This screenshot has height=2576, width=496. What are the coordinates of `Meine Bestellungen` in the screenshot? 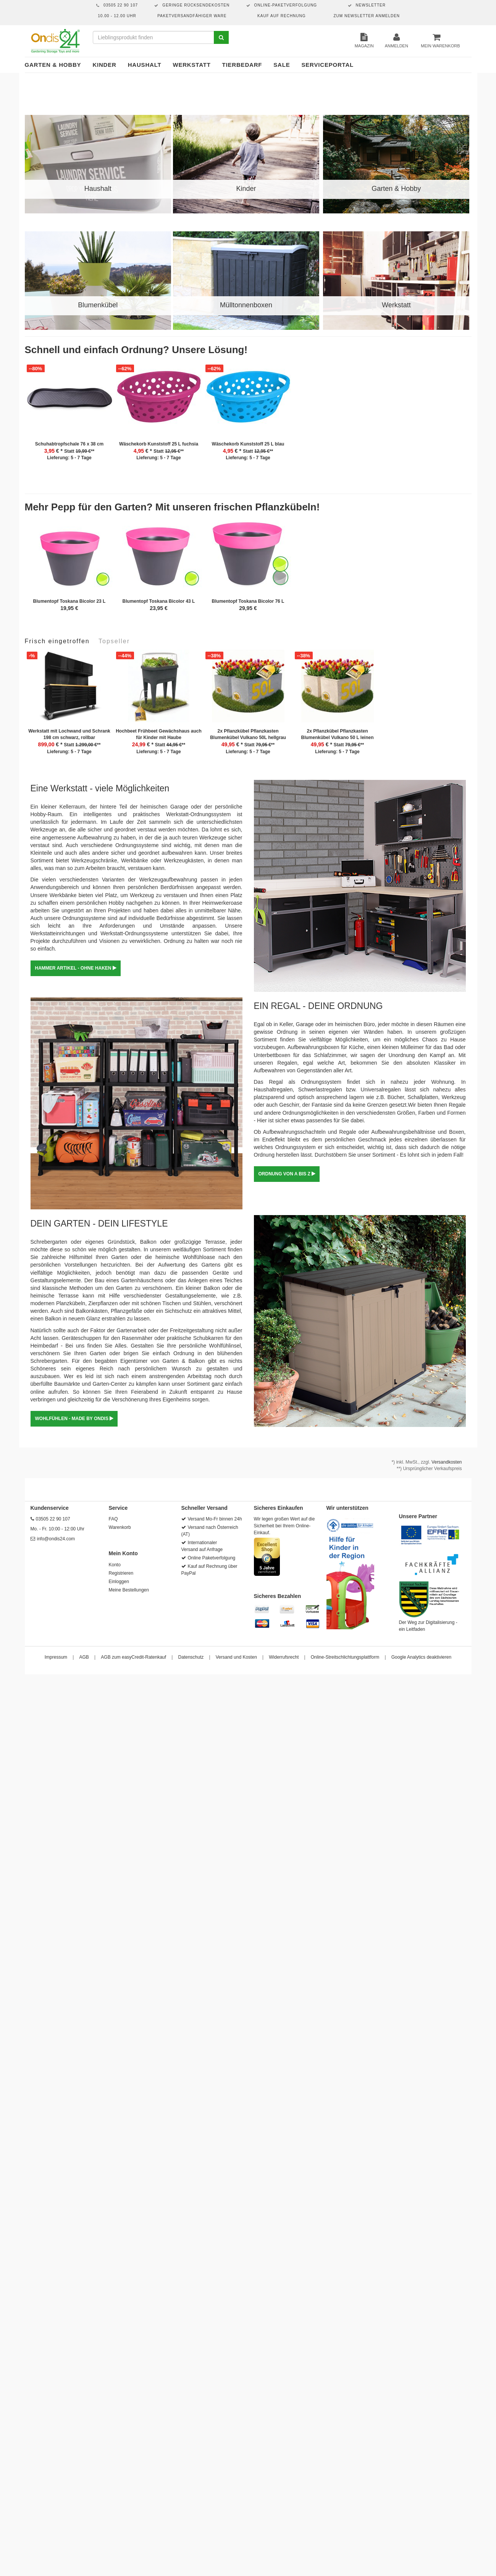 It's located at (129, 1590).